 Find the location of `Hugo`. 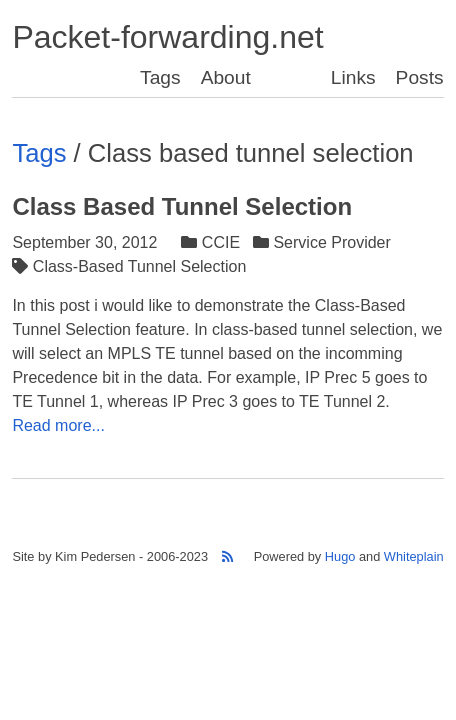

Hugo is located at coordinates (340, 556).